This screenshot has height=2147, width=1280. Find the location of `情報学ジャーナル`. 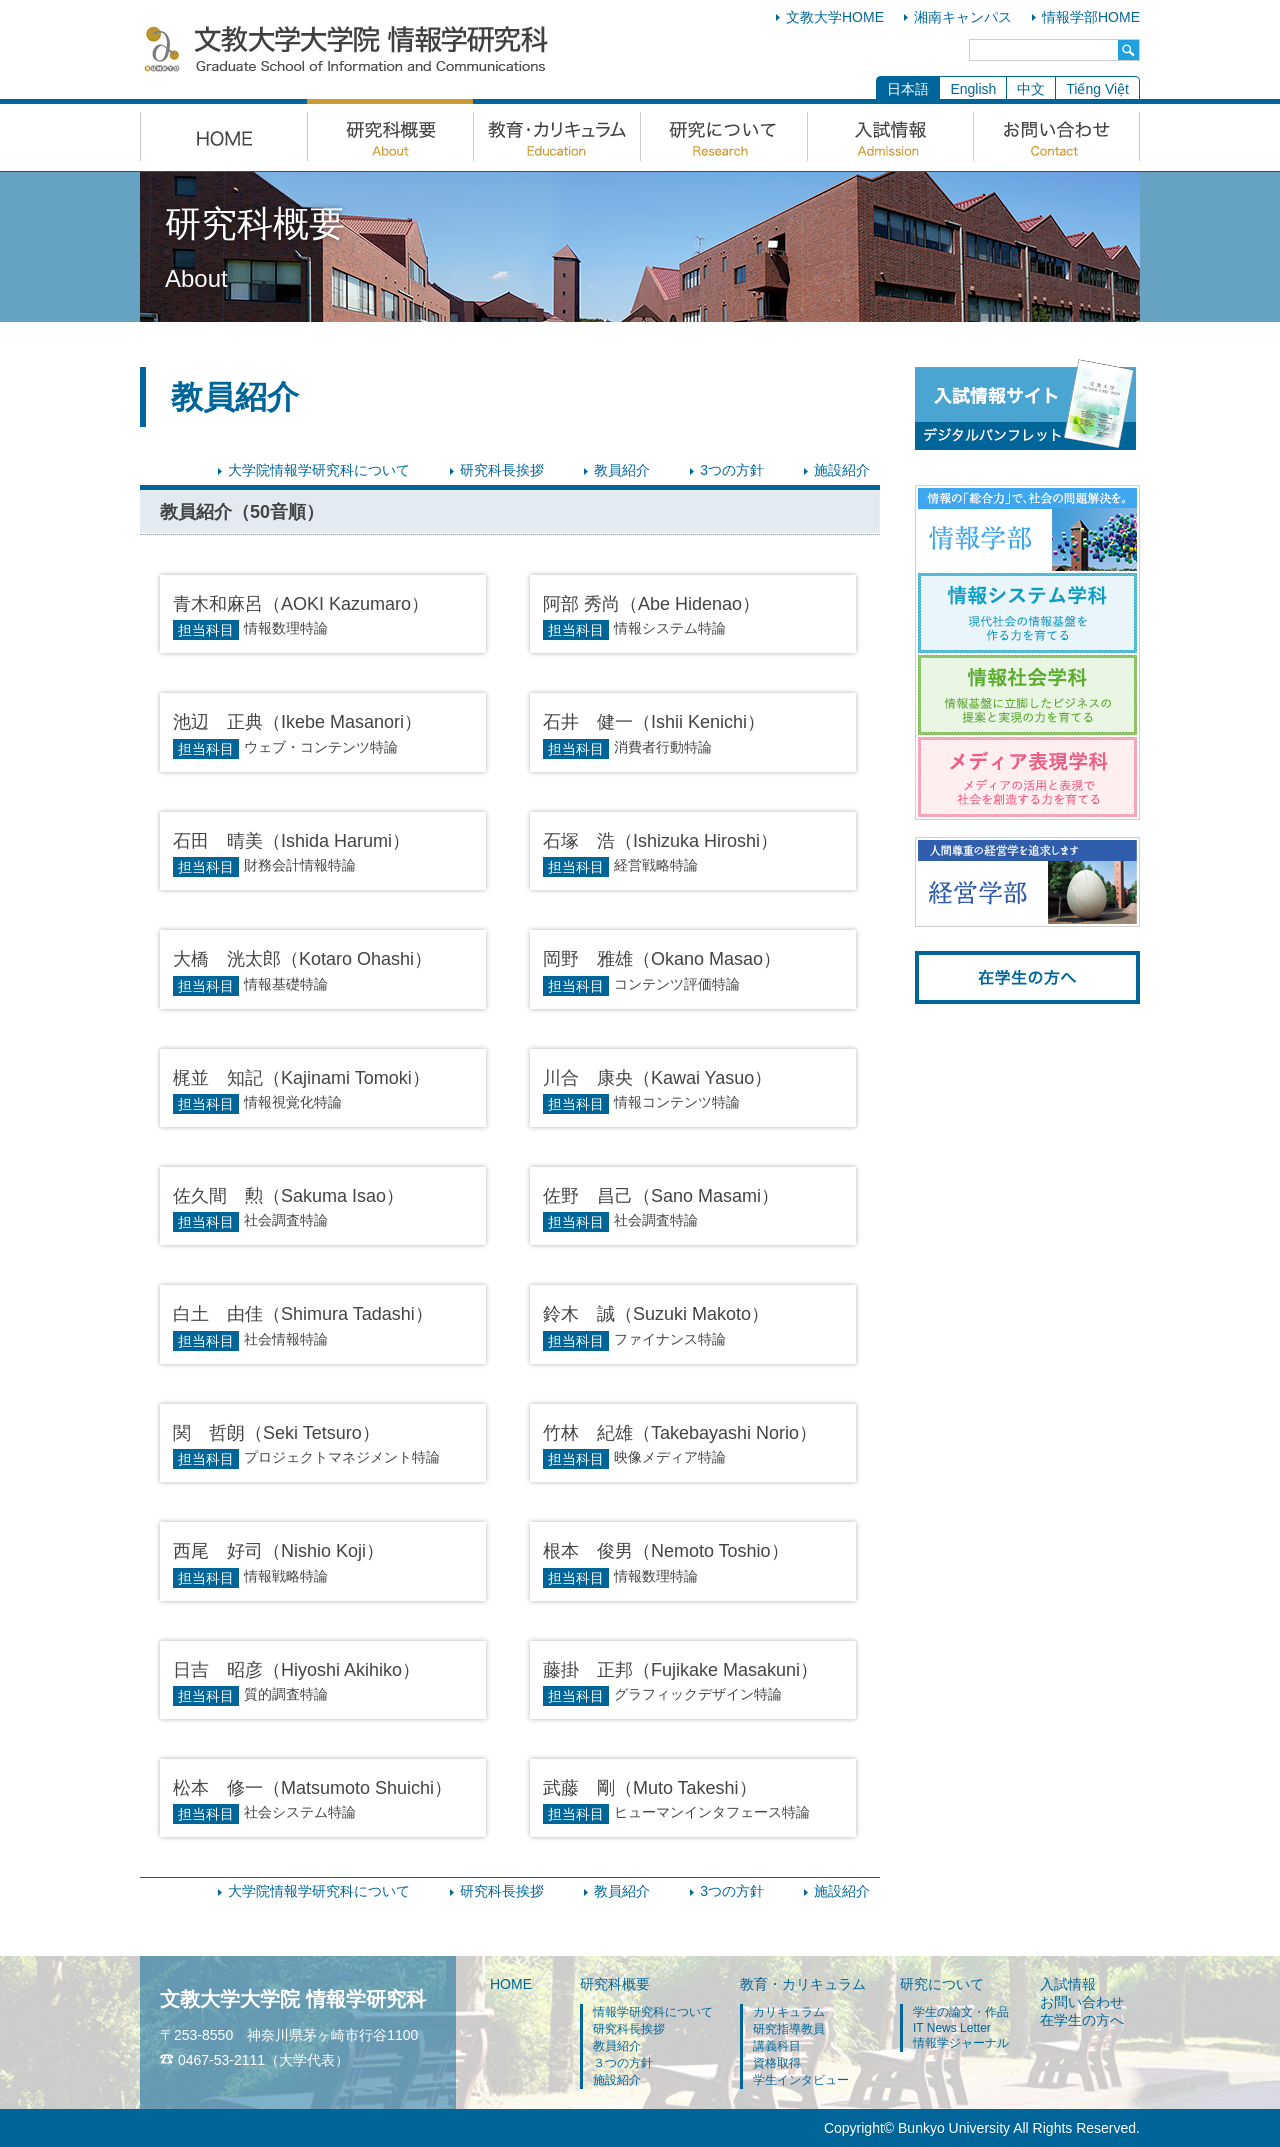

情報学ジャーナル is located at coordinates (961, 2043).